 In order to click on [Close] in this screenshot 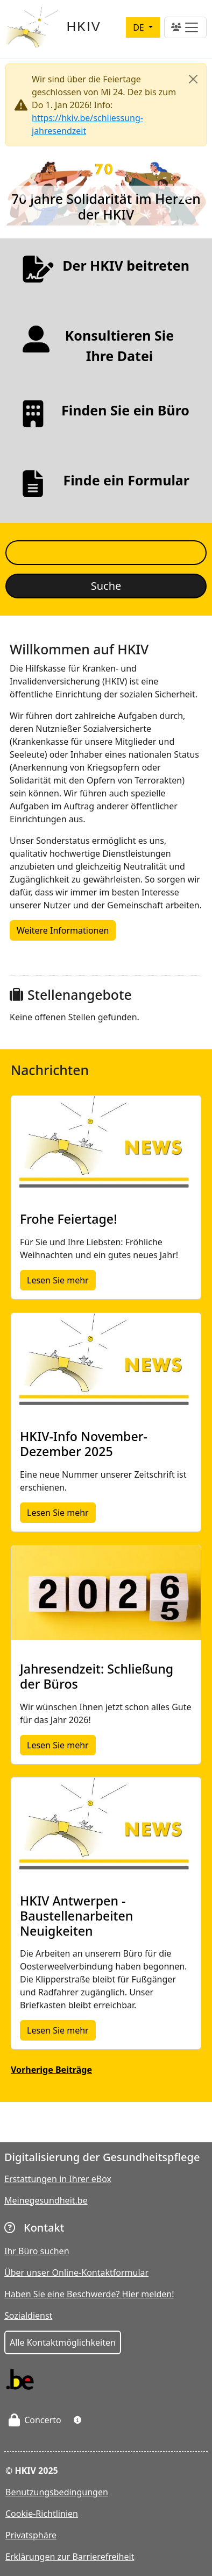, I will do `click(193, 79)`.